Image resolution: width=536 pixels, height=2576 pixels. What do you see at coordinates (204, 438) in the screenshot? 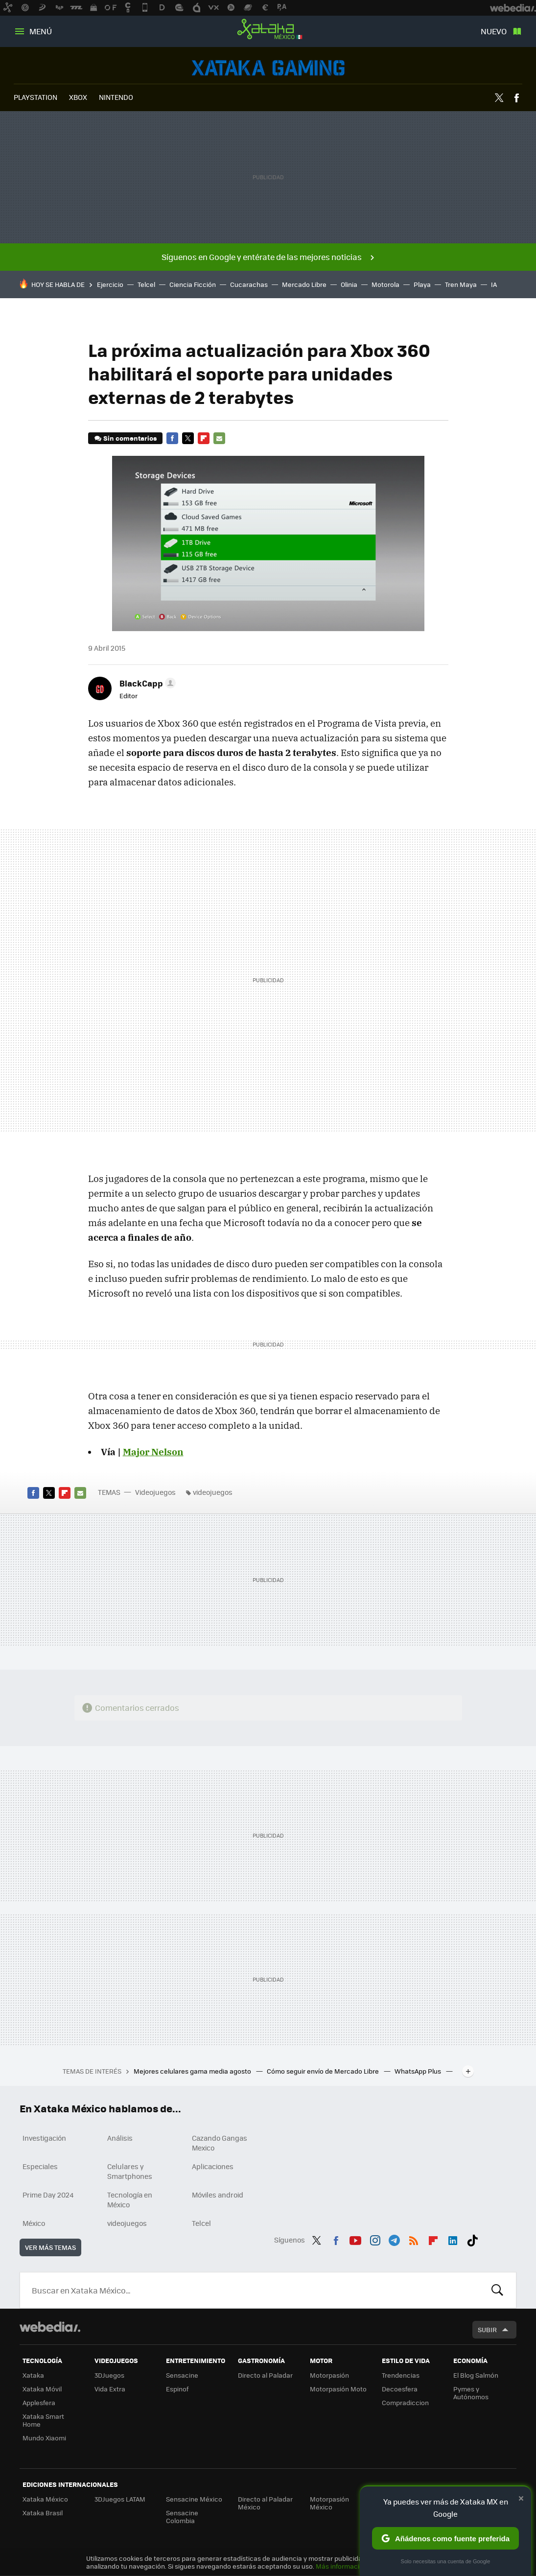
I see `Flipboard` at bounding box center [204, 438].